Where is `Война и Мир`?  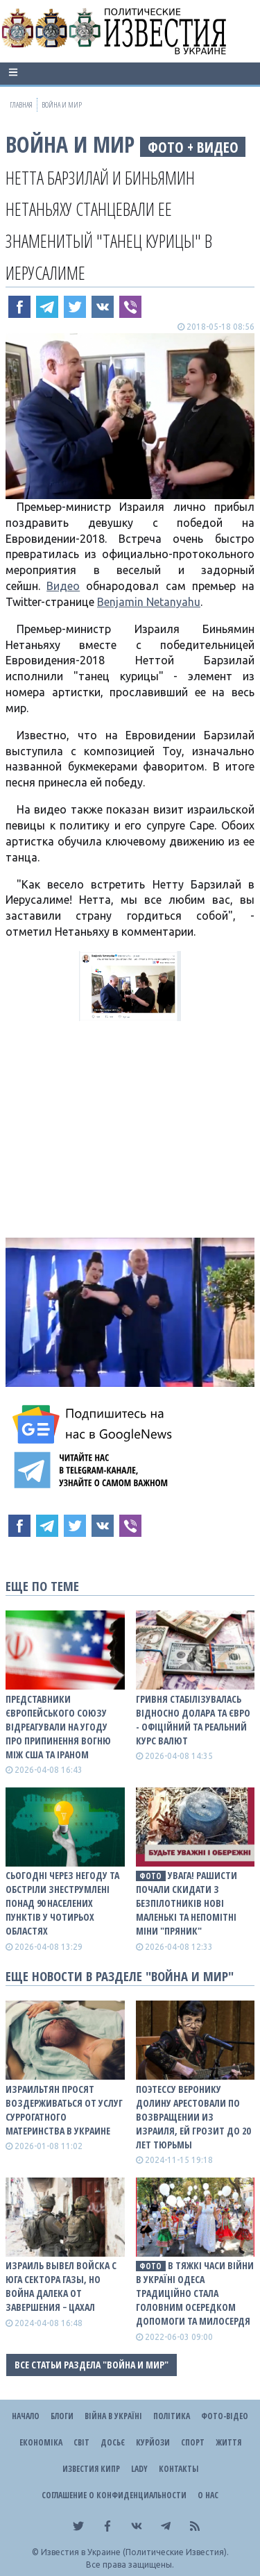
Война и Мир is located at coordinates (70, 144).